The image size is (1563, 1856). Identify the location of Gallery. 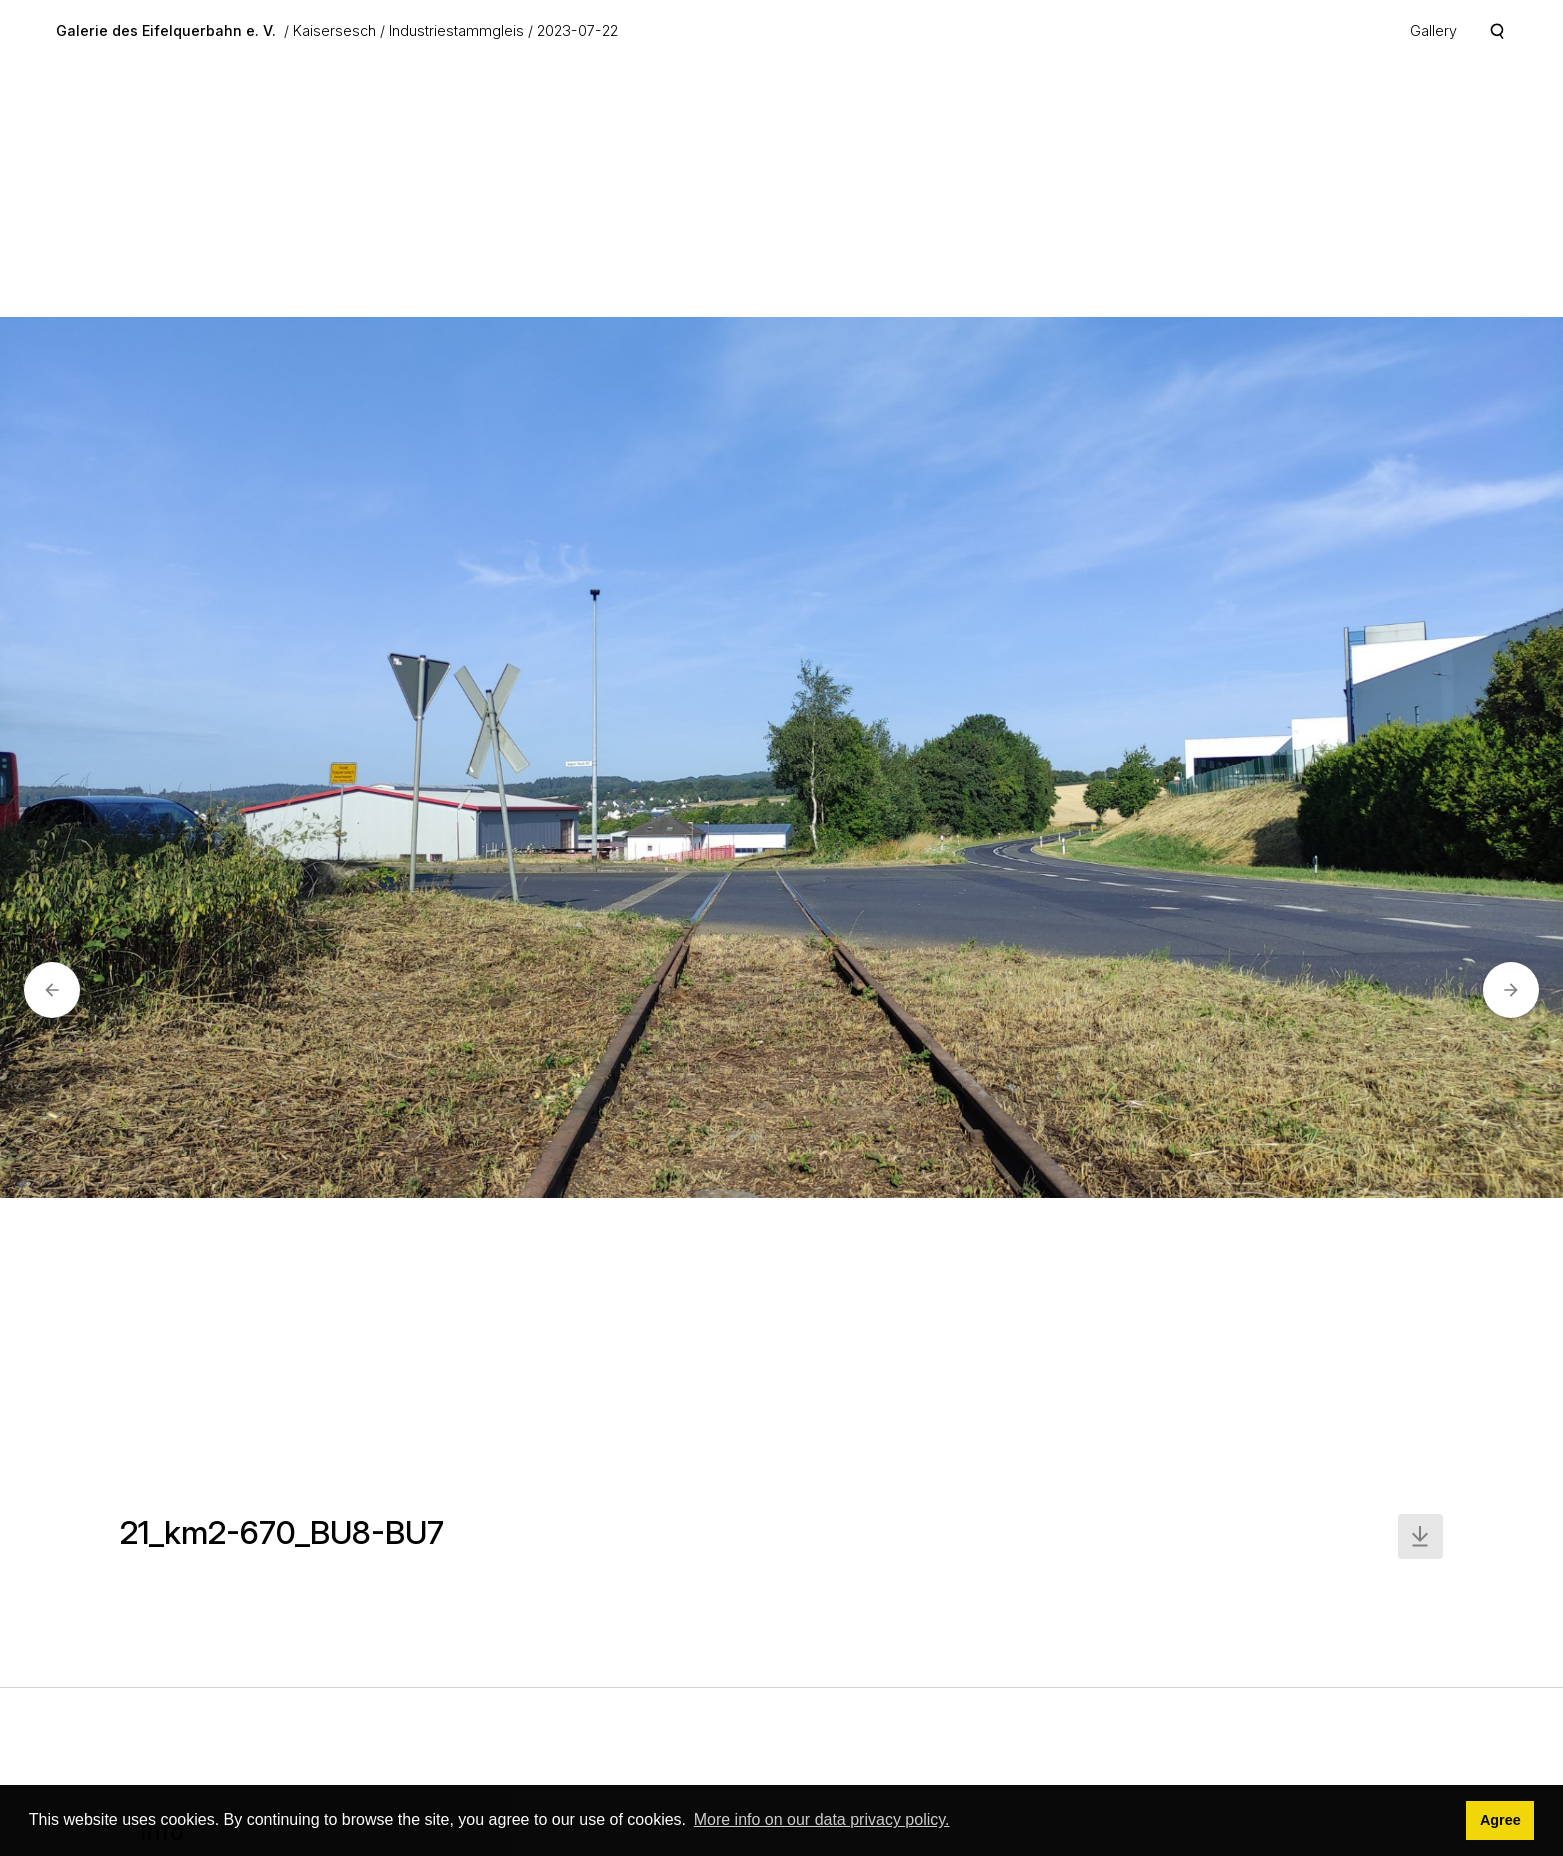
(1433, 30).